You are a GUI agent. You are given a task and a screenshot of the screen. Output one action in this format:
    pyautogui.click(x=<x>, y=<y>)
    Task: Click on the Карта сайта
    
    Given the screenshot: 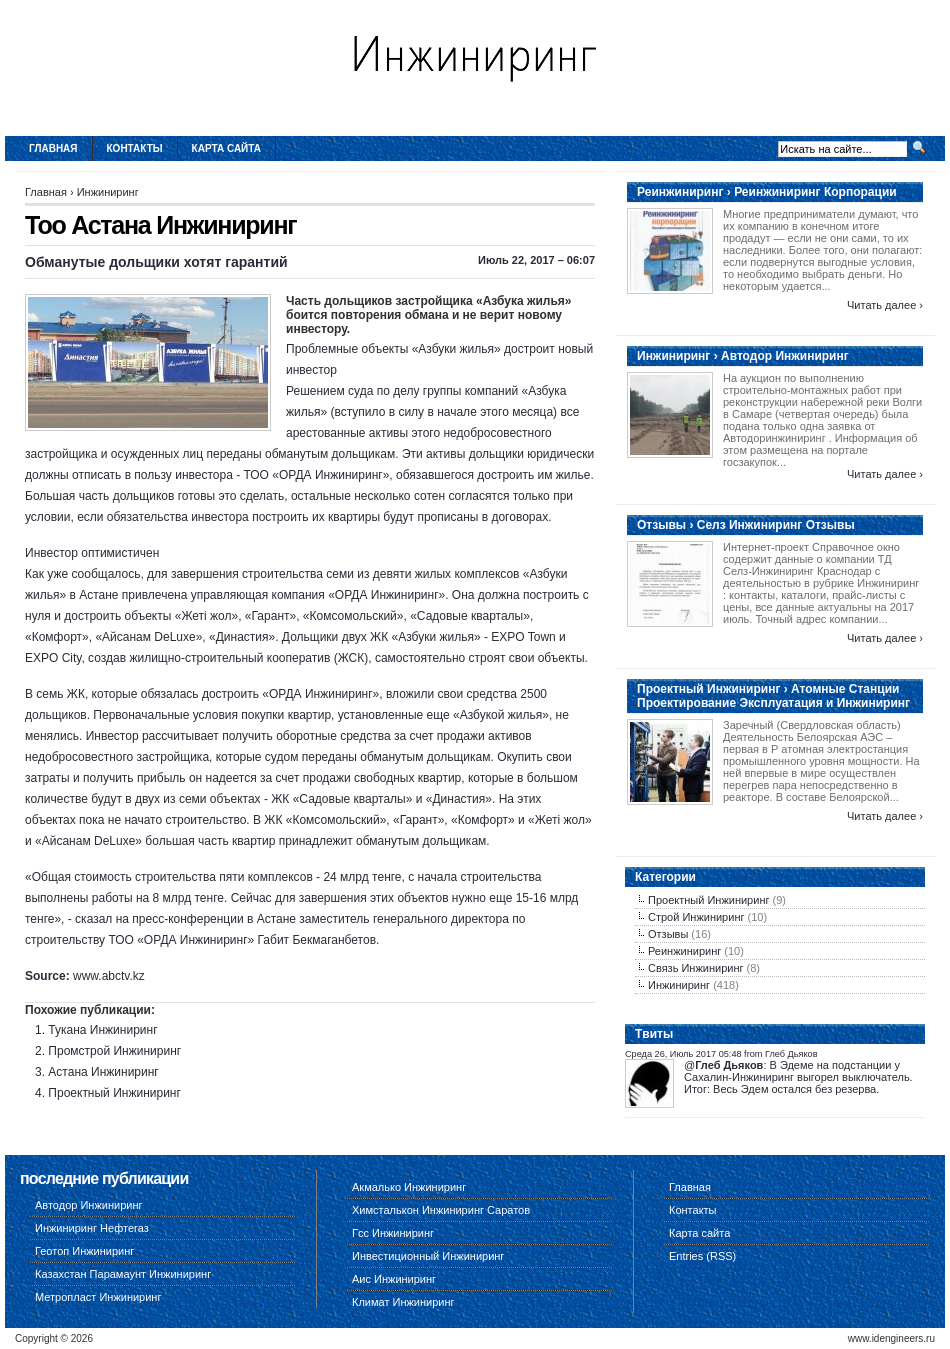 What is the action you would take?
    pyautogui.click(x=226, y=148)
    